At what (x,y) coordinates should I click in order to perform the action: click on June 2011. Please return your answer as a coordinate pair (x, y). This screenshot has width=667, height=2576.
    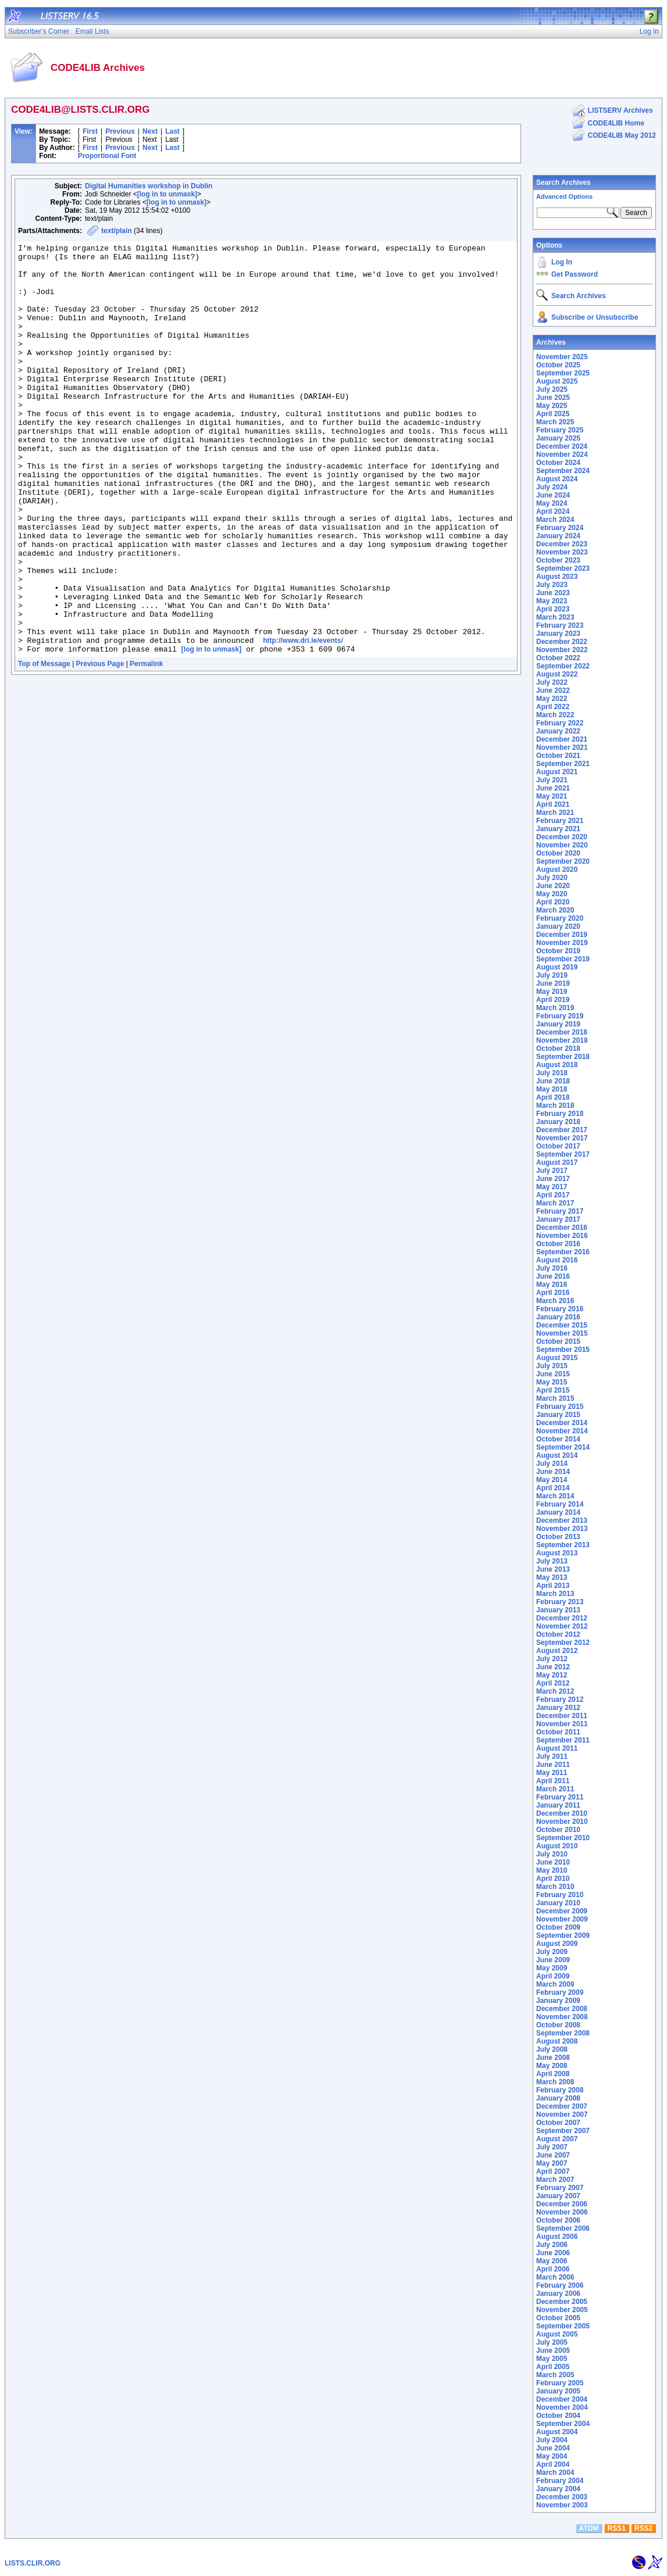
    Looking at the image, I should click on (553, 1765).